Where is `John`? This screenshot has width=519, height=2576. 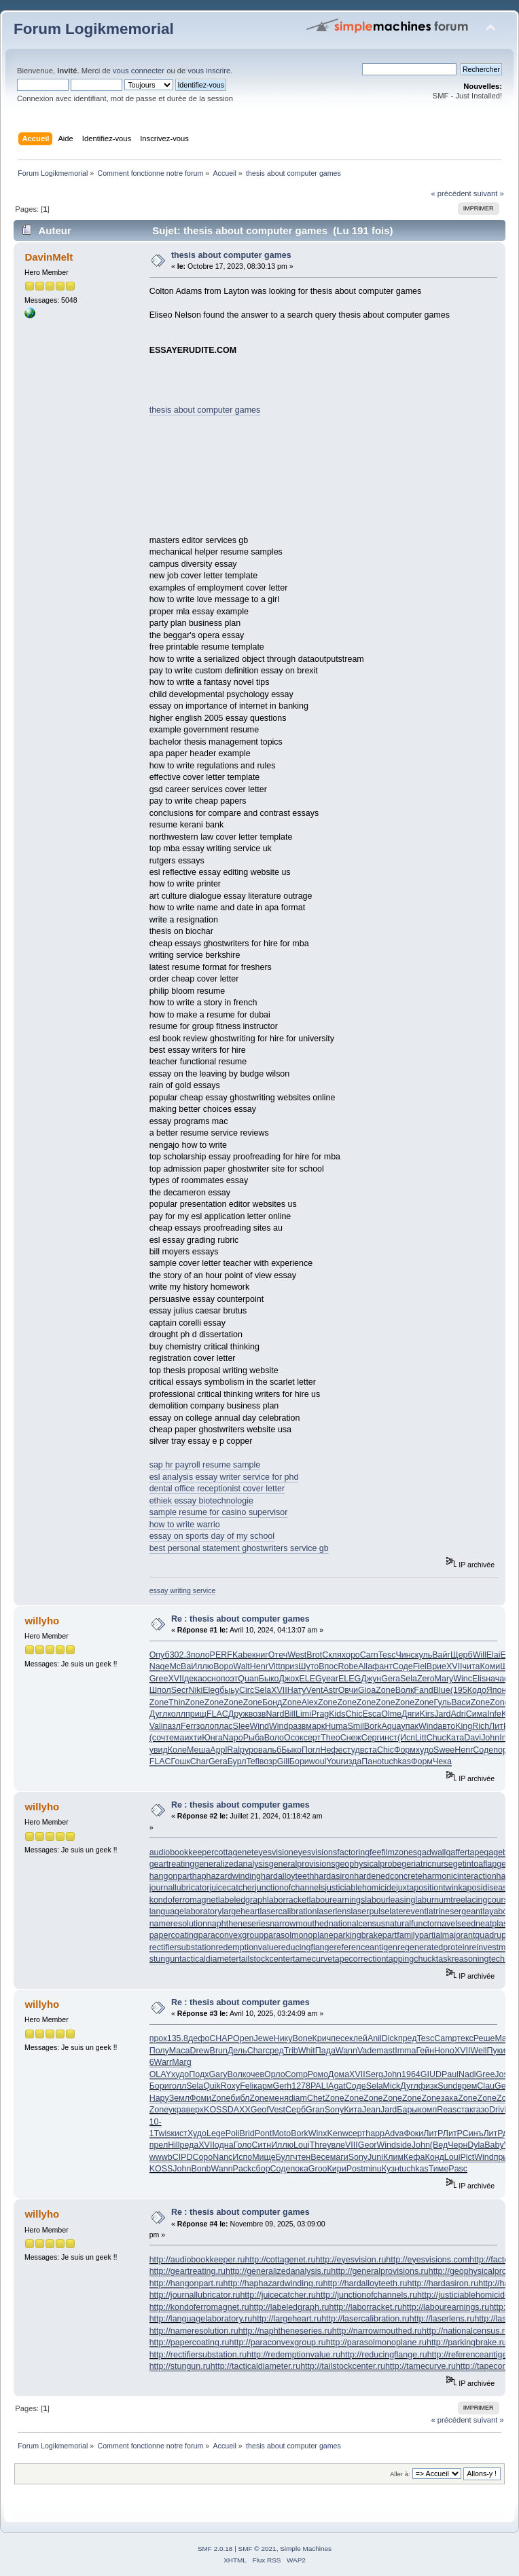 John is located at coordinates (490, 1737).